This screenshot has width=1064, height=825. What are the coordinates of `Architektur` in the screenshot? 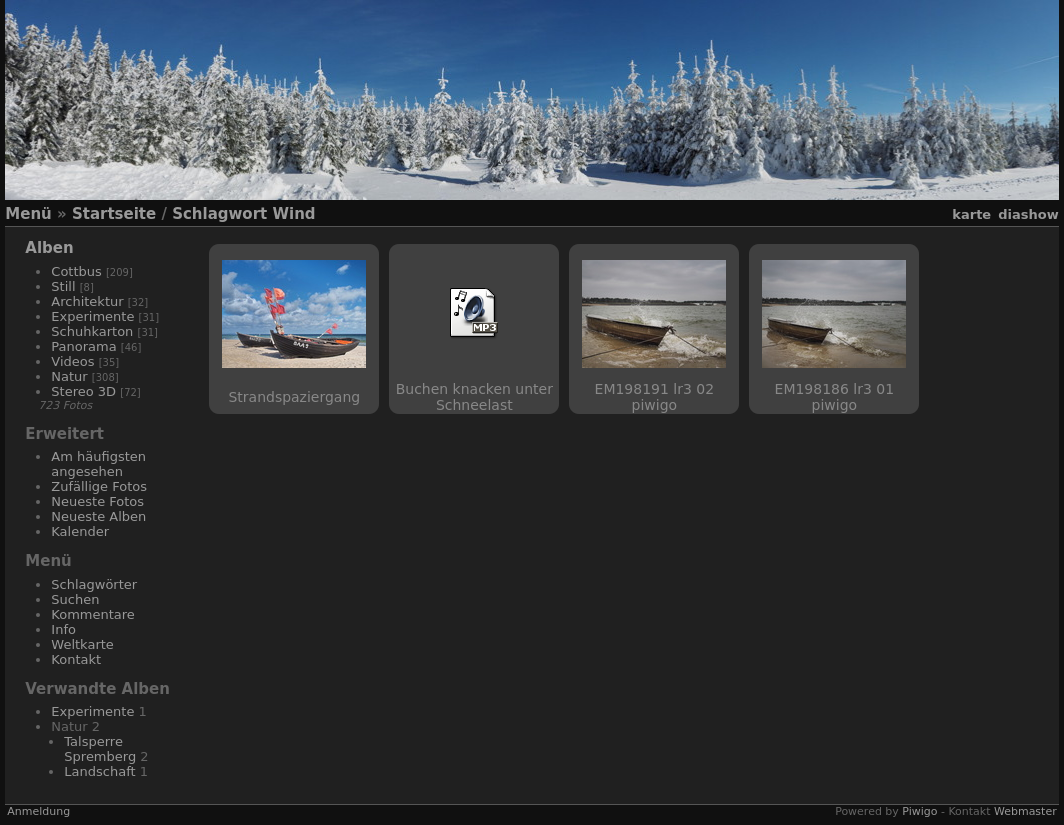 It's located at (87, 301).